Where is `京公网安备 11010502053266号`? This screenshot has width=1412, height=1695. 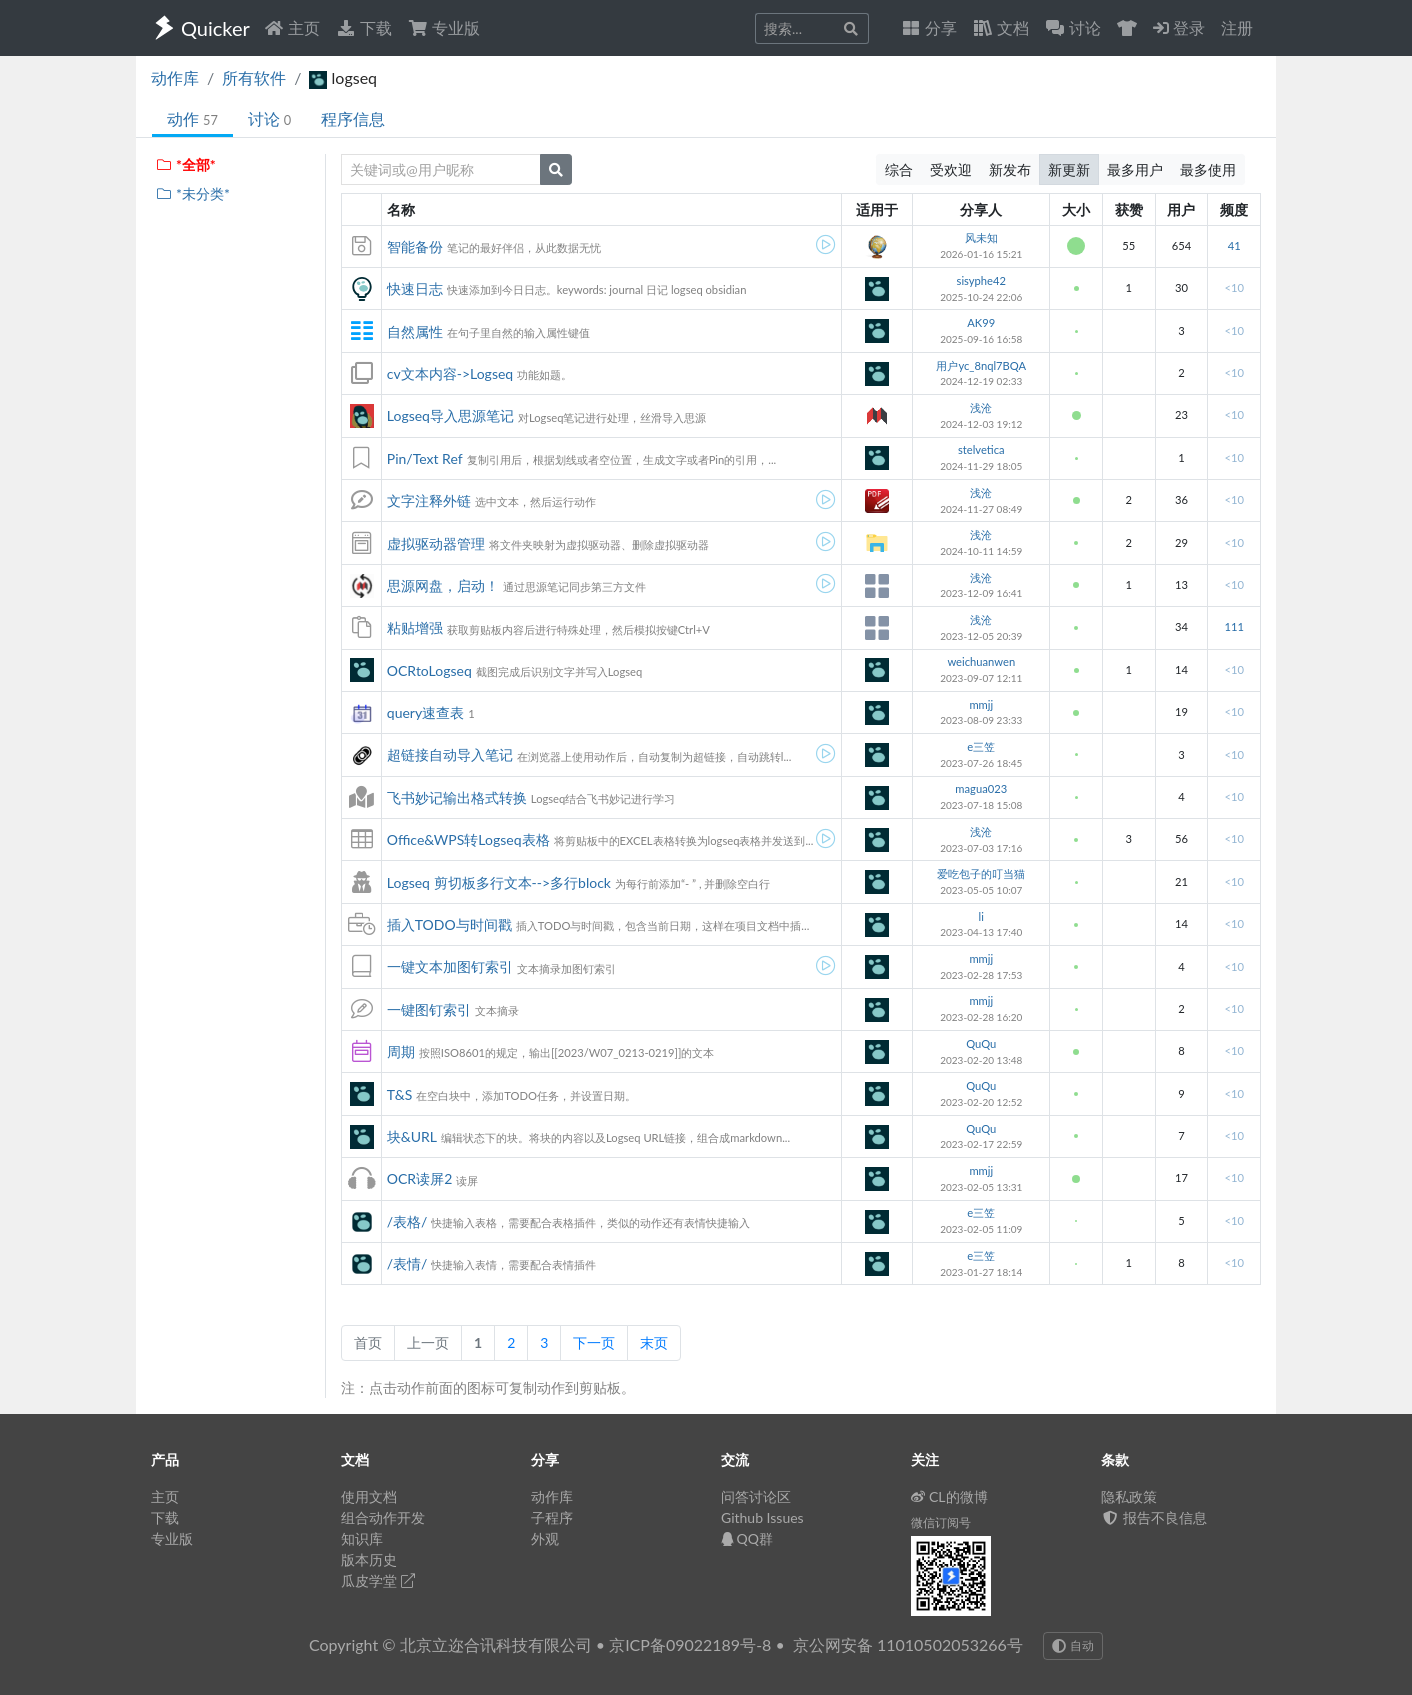
京公网安备 11010502053266号 is located at coordinates (908, 1644).